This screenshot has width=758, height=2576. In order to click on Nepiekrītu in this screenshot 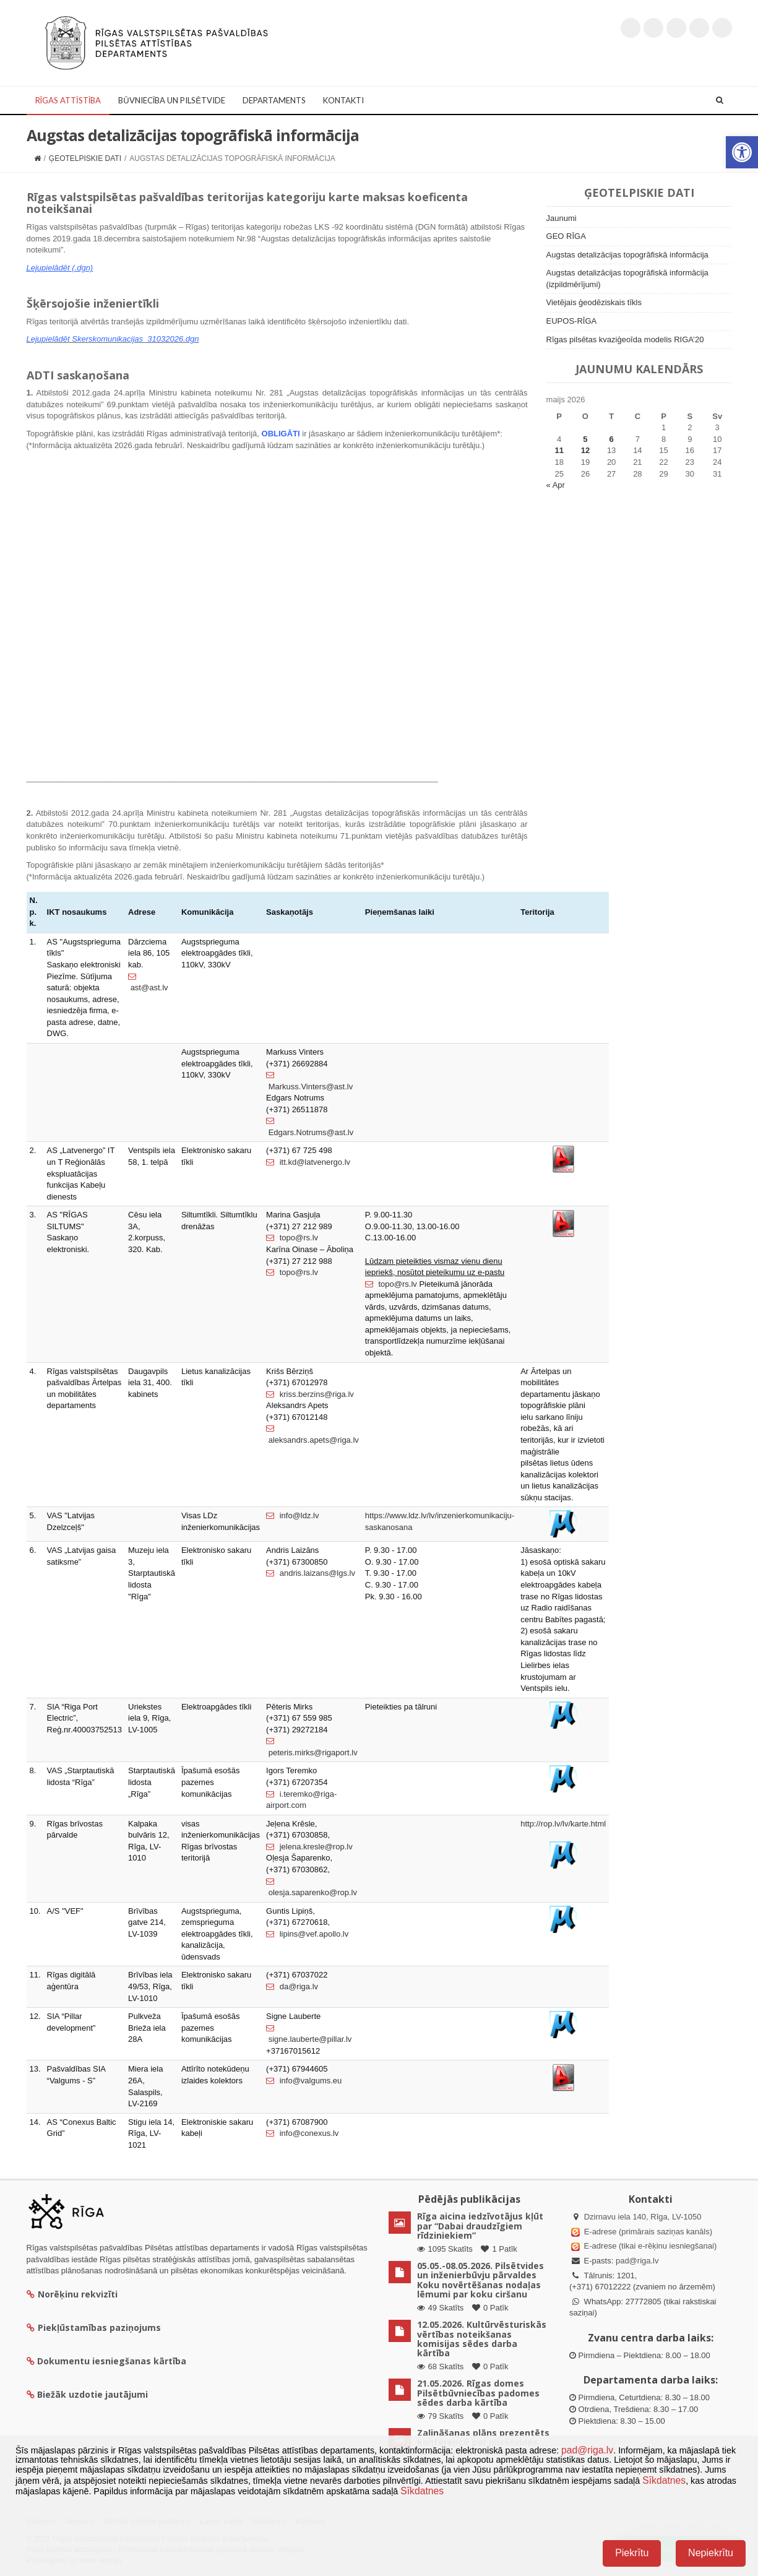, I will do `click(710, 2553)`.